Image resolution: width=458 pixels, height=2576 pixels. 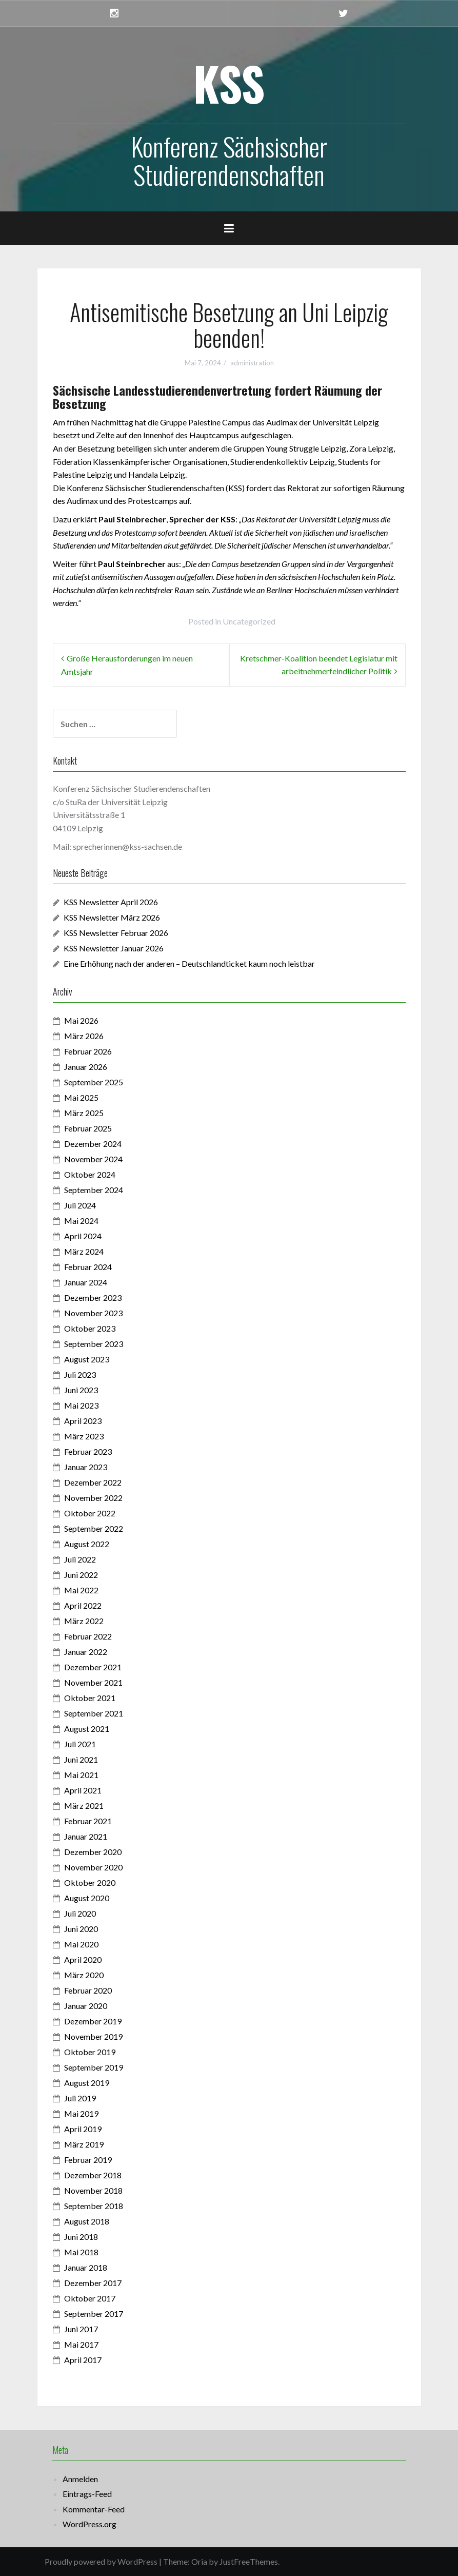 I want to click on September 2018, so click(x=93, y=2206).